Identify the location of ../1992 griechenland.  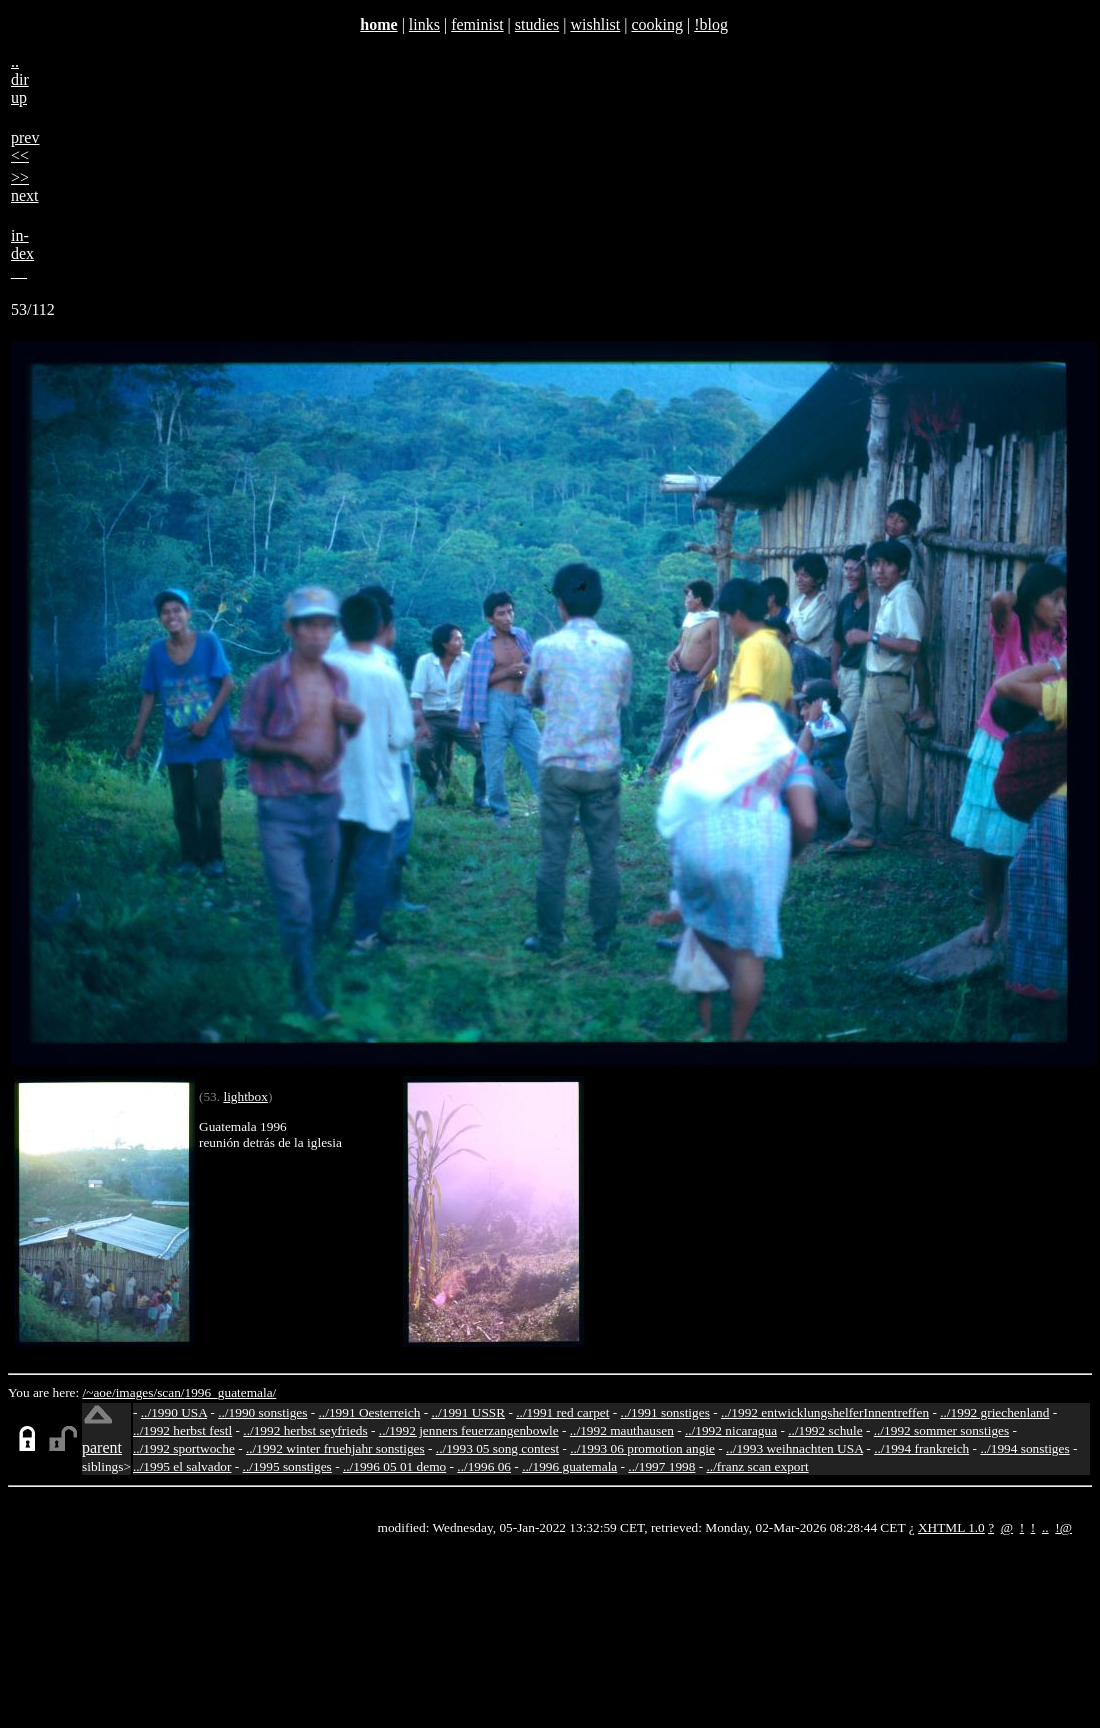
(994, 1412).